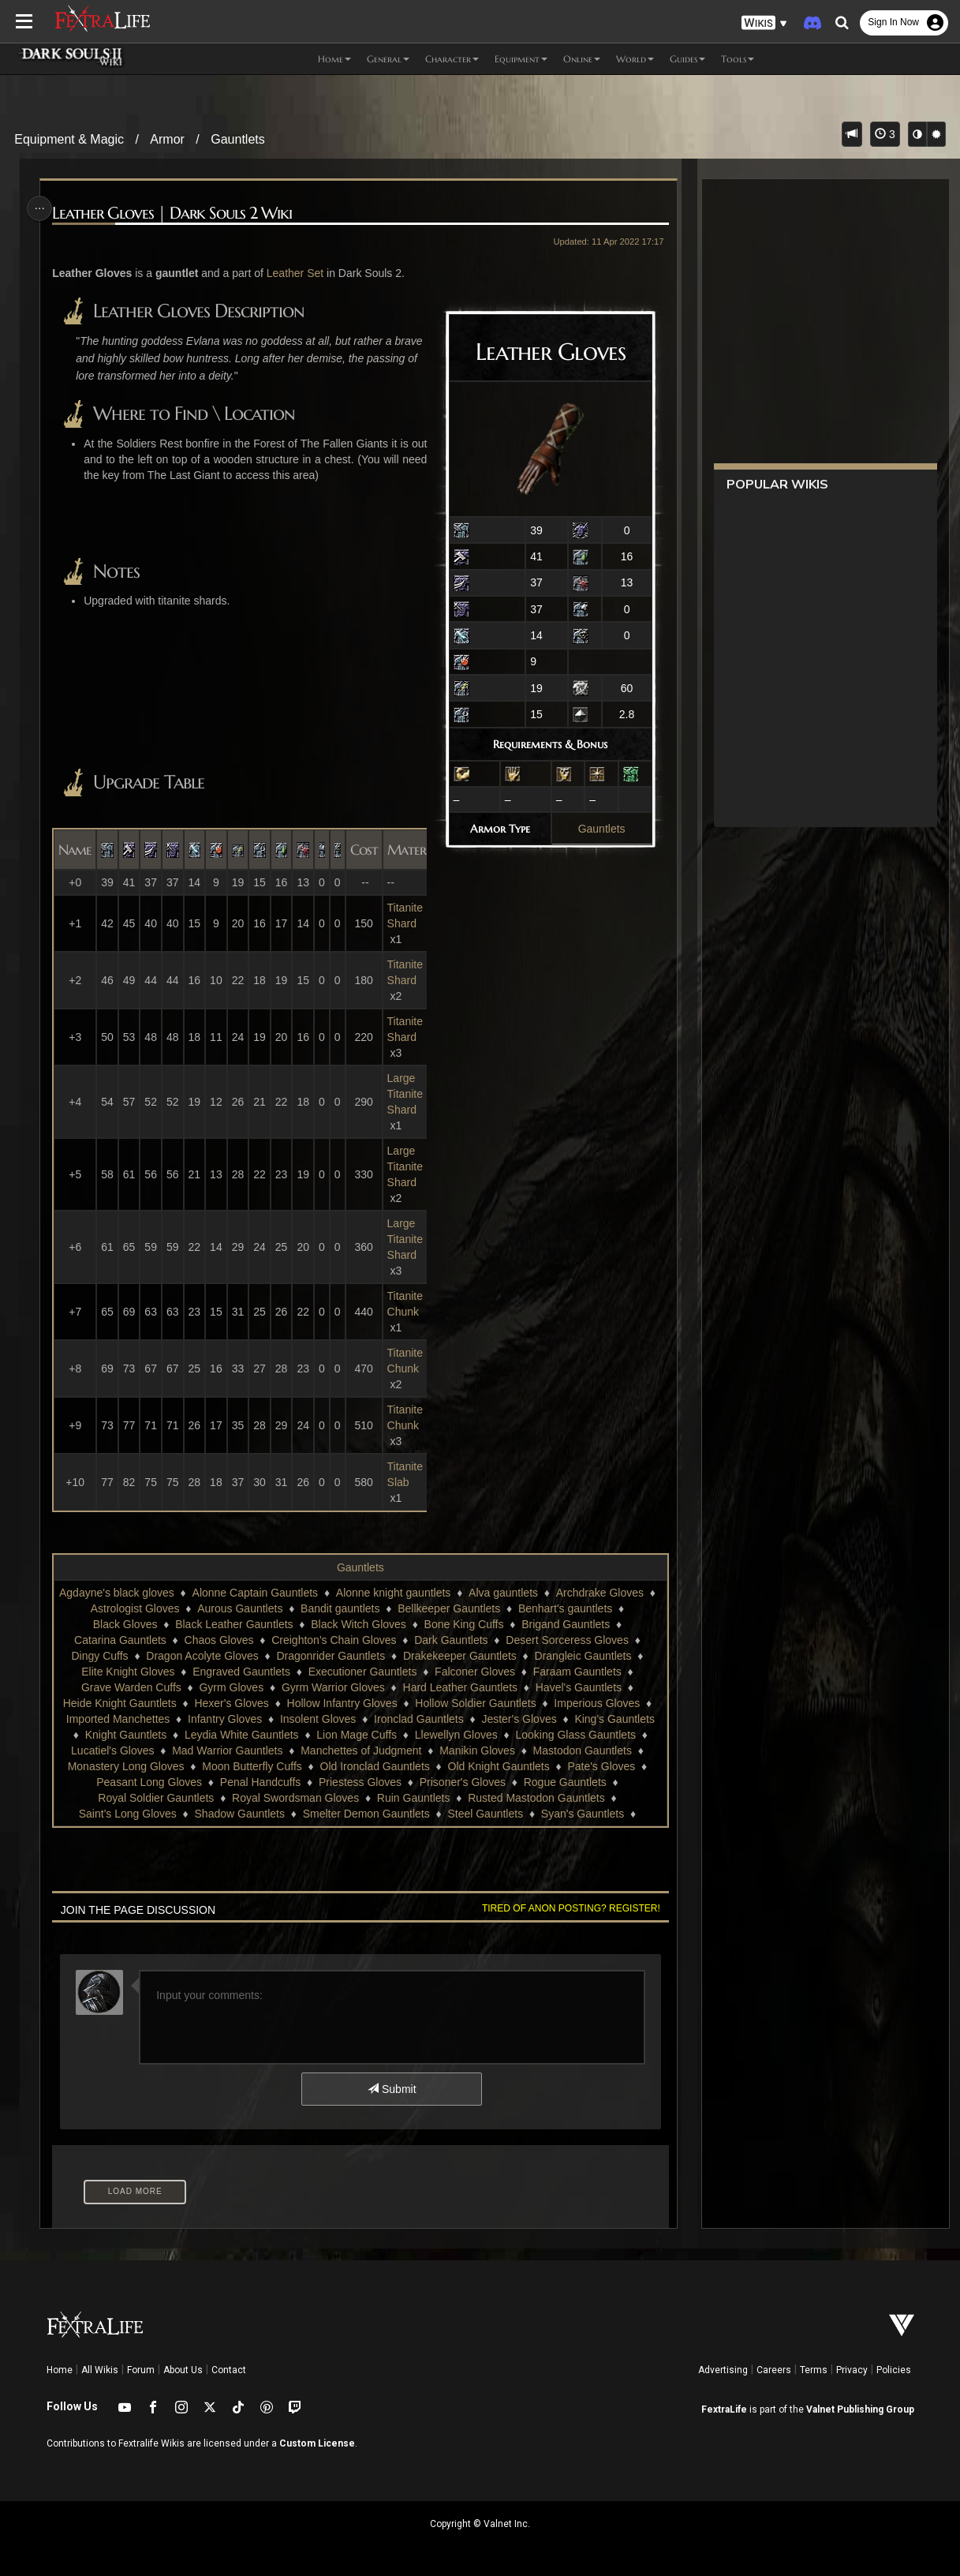 The image size is (960, 2576). I want to click on Contact, so click(228, 2370).